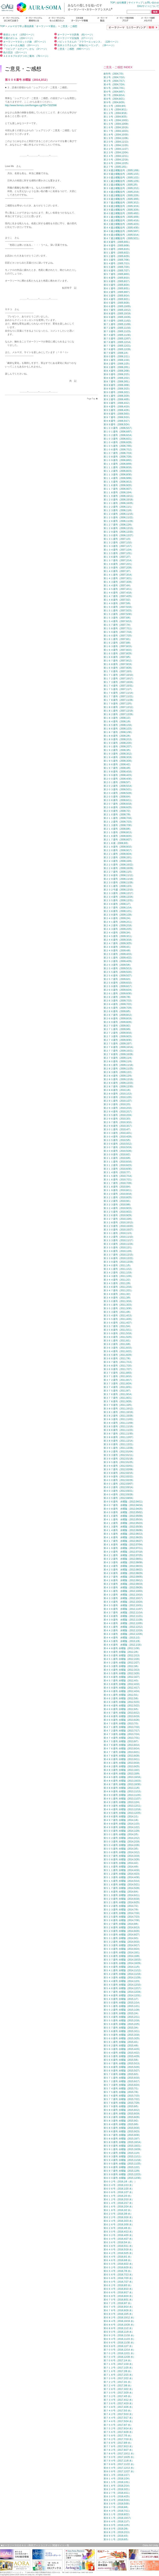  Describe the element at coordinates (118, 2425) in the screenshot. I see `第７５０号（2017,6/7 水）` at that location.